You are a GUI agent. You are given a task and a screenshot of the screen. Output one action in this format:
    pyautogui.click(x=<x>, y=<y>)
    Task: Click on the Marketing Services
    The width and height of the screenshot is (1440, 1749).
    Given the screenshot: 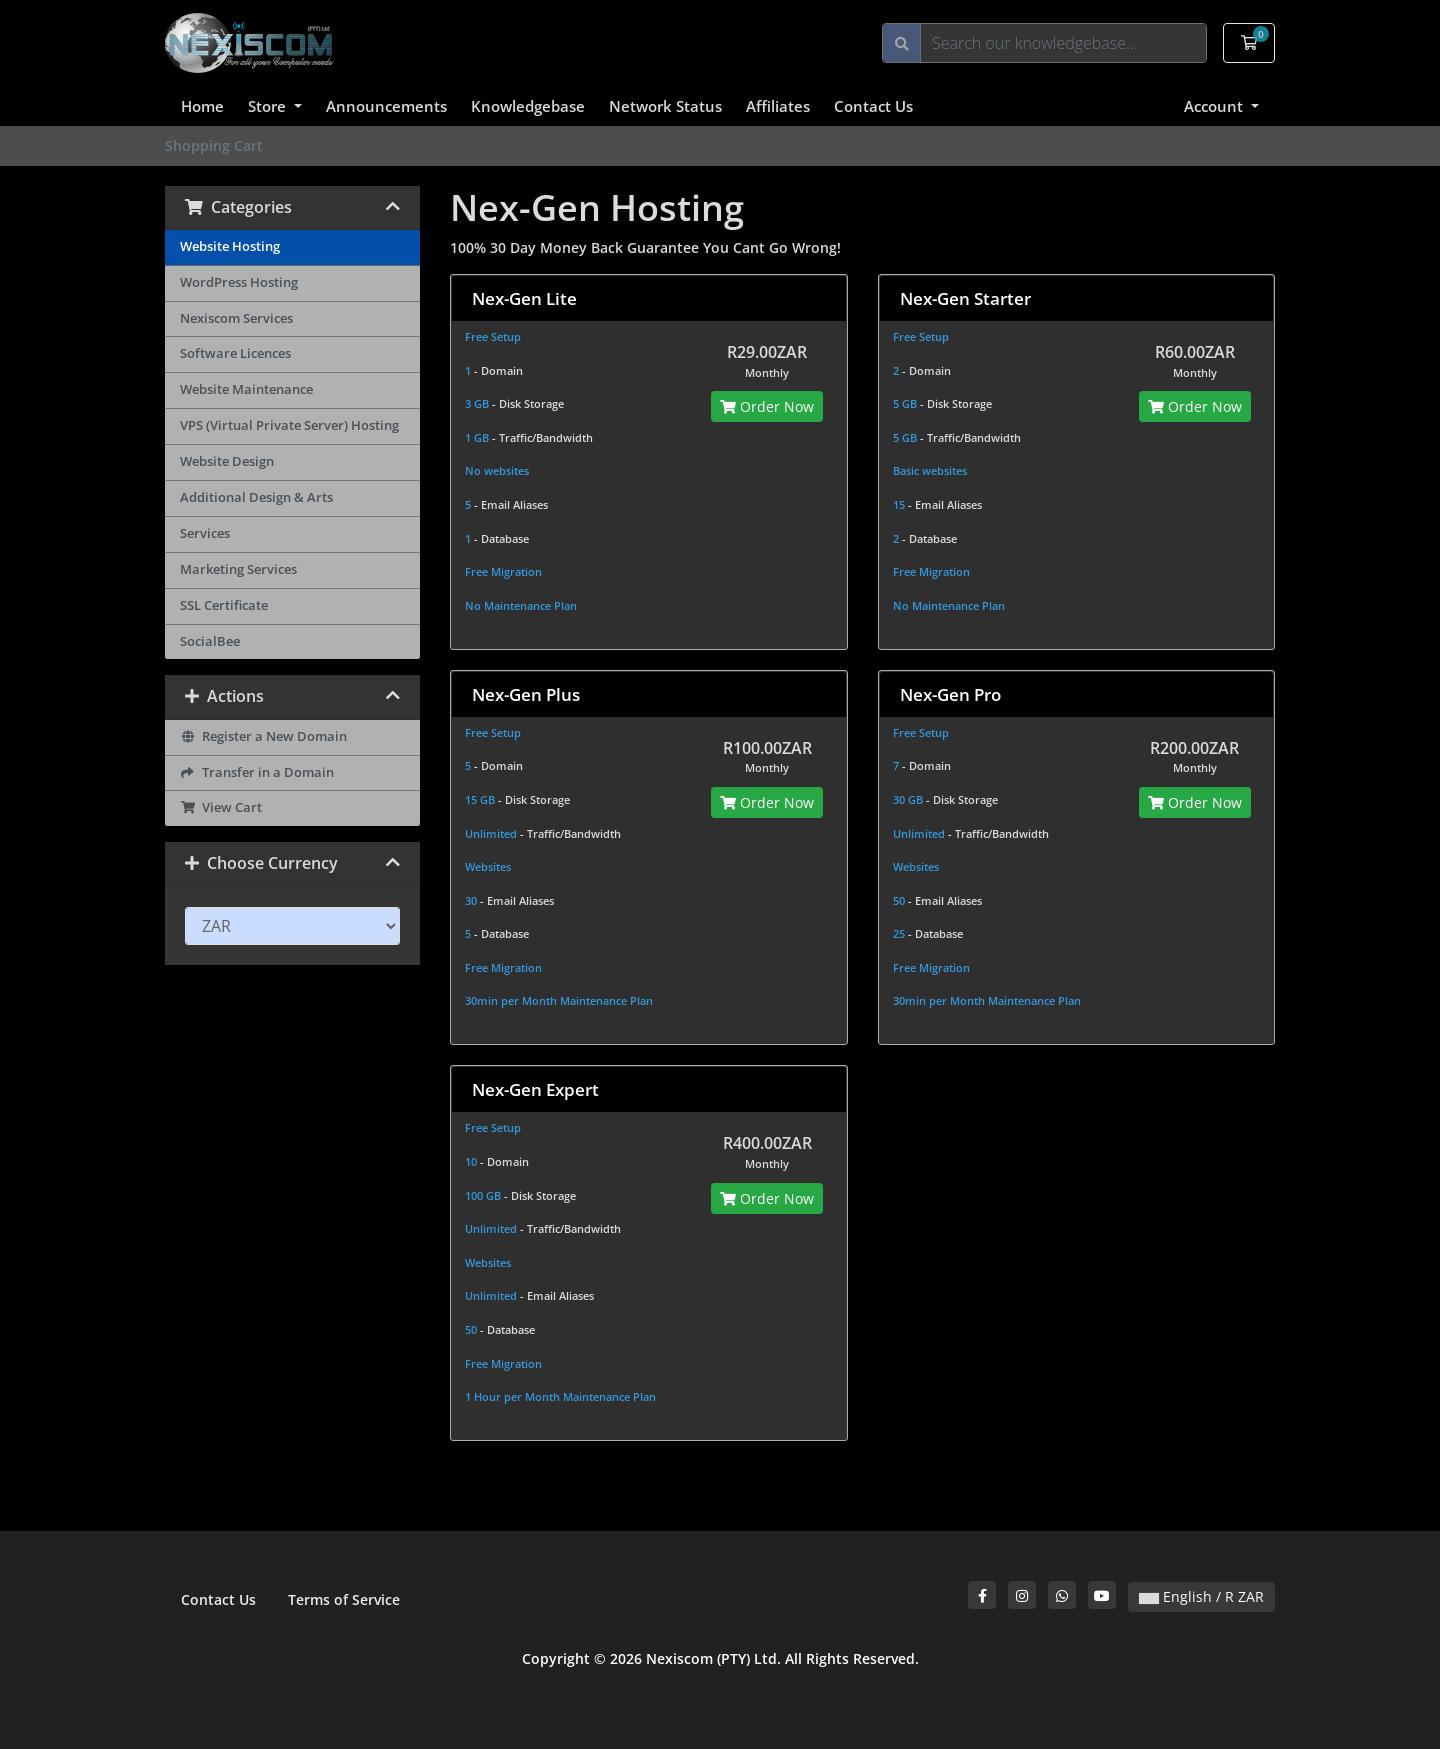 What is the action you would take?
    pyautogui.click(x=238, y=569)
    